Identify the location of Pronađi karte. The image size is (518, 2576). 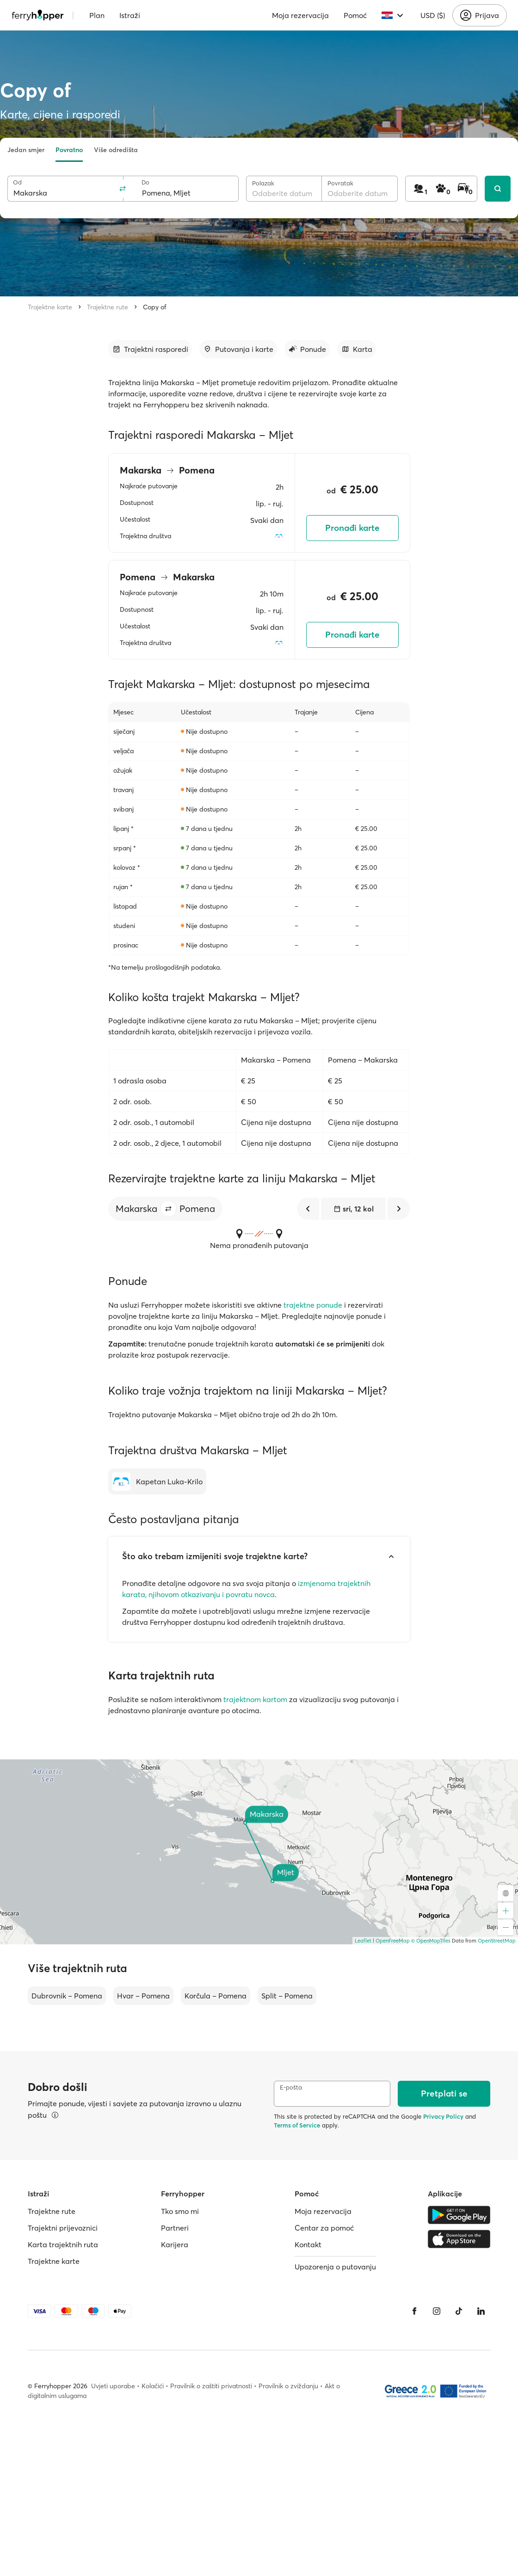
(352, 528).